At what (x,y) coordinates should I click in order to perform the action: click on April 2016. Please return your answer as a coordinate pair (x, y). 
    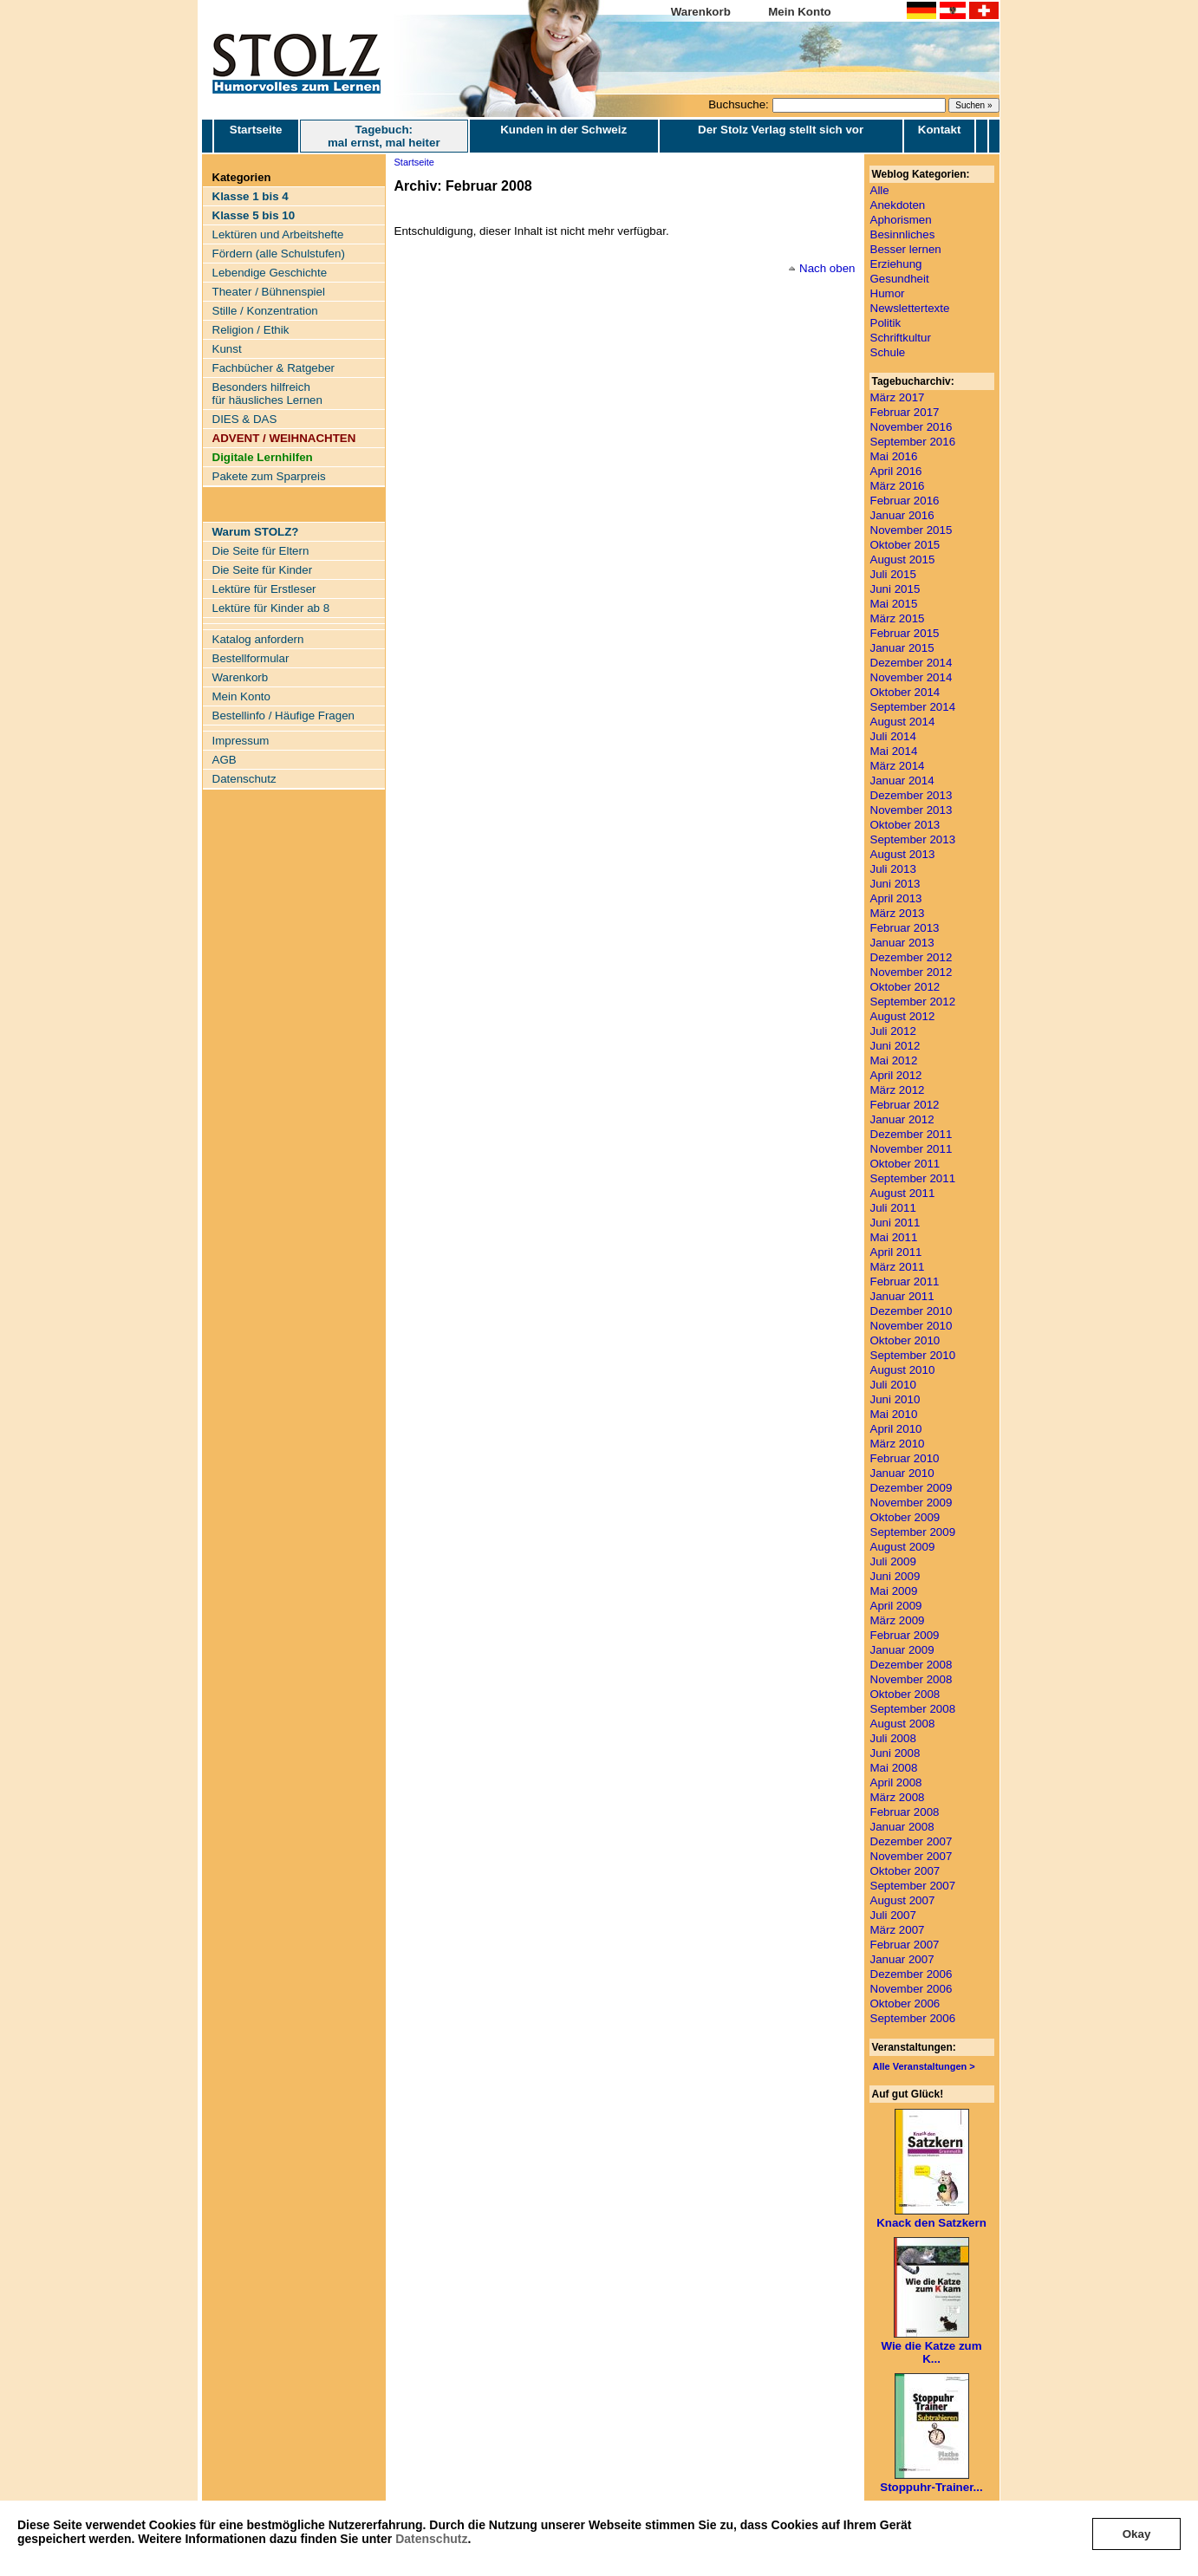
    Looking at the image, I should click on (896, 471).